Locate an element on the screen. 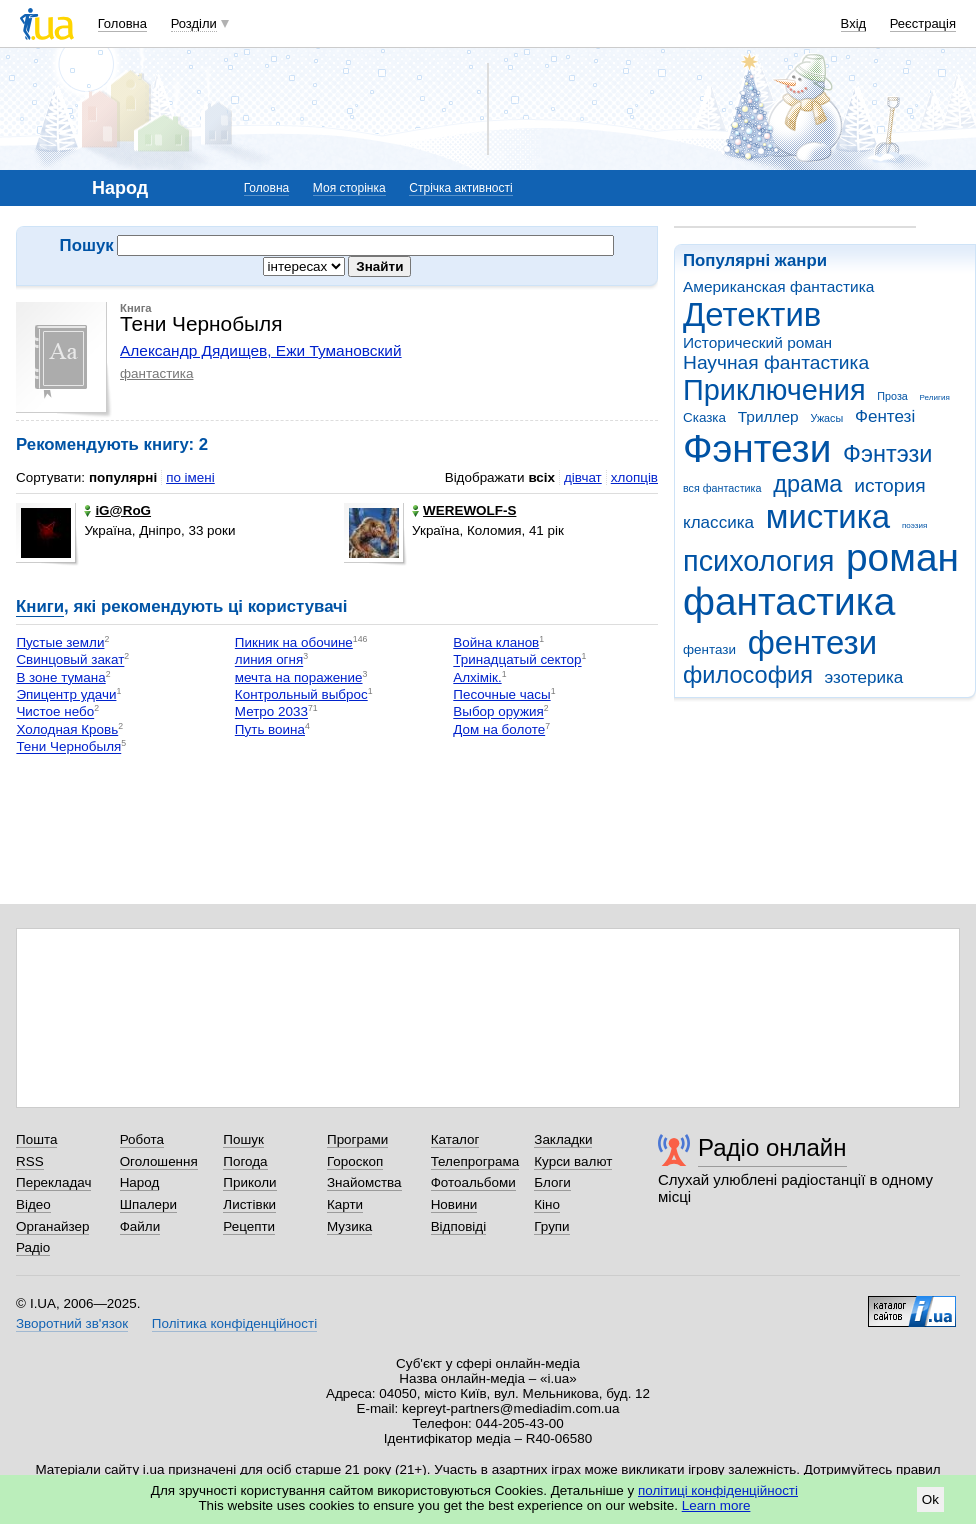  Исторический роман is located at coordinates (757, 342).